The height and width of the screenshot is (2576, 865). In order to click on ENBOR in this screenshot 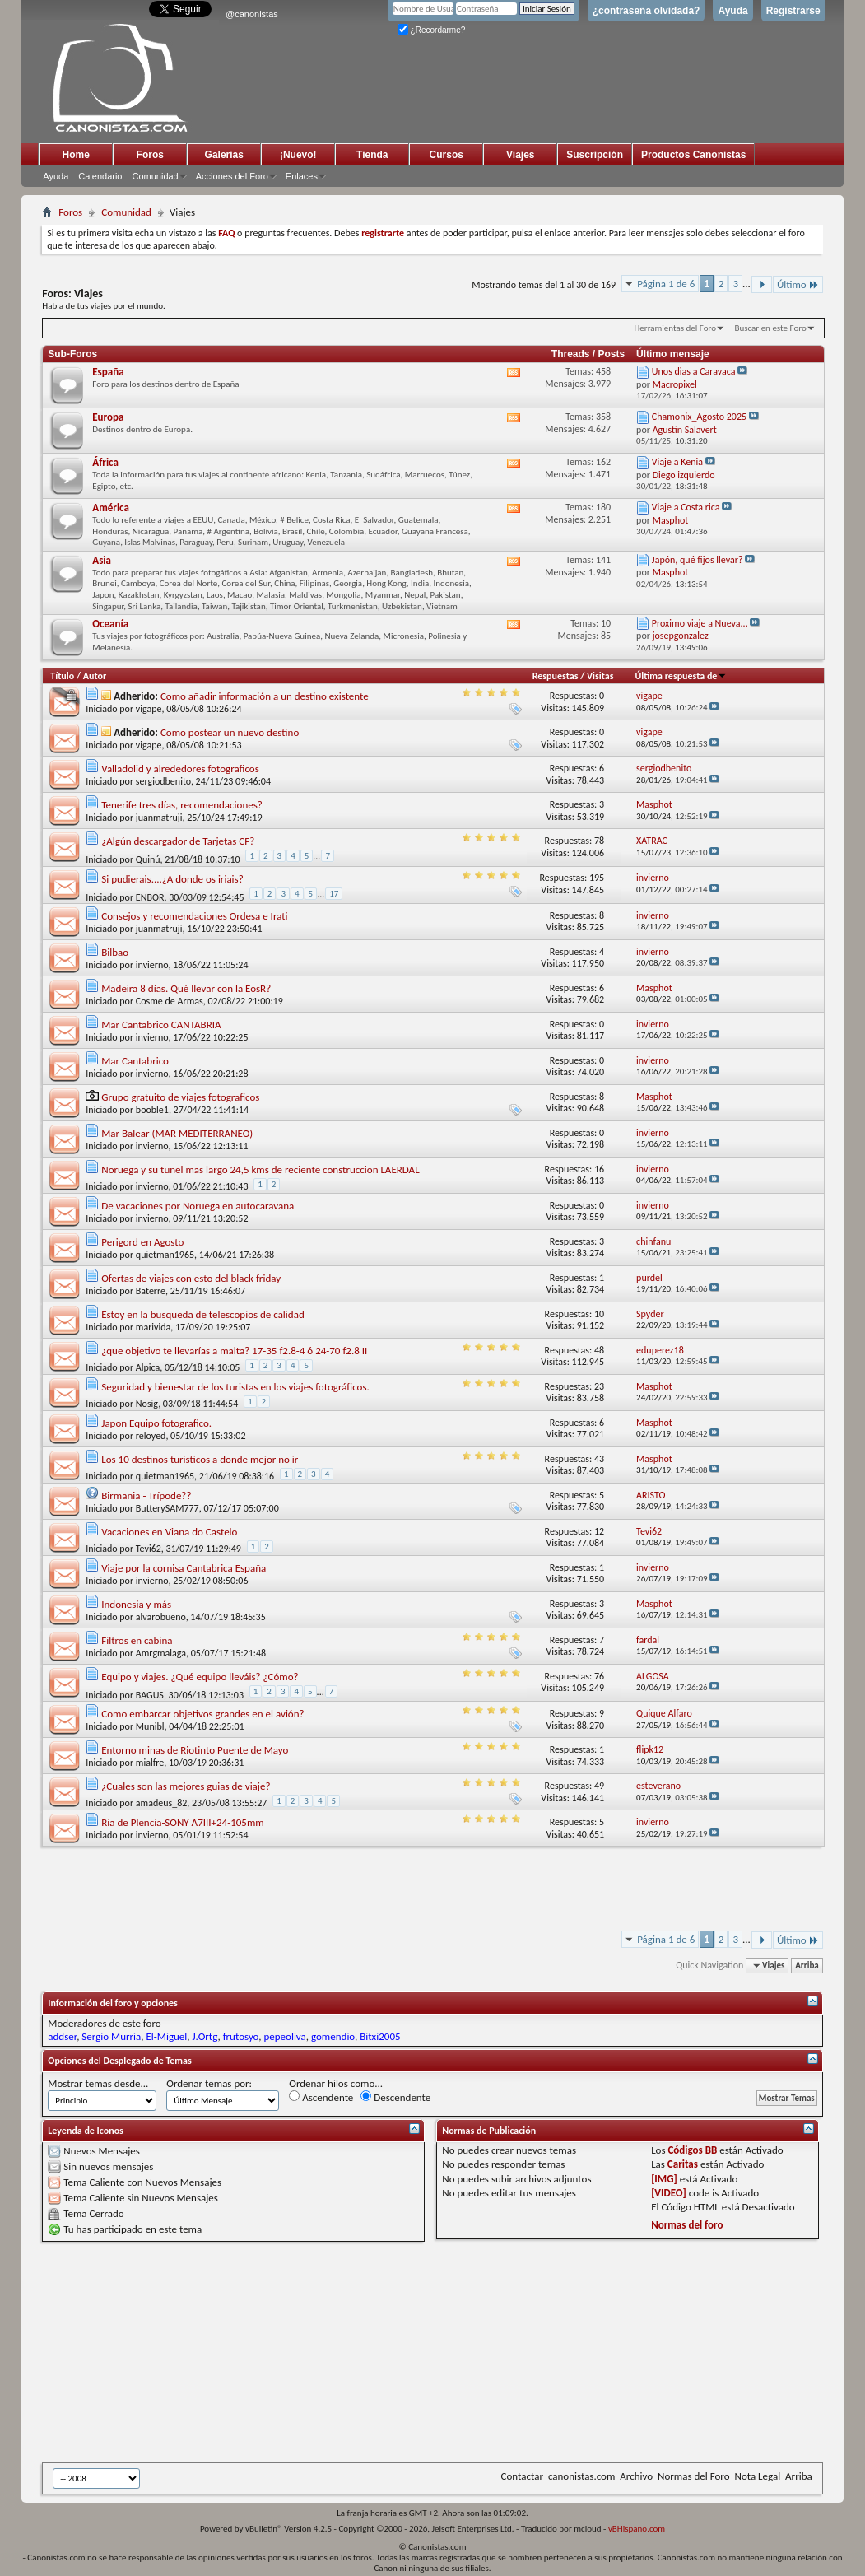, I will do `click(150, 896)`.